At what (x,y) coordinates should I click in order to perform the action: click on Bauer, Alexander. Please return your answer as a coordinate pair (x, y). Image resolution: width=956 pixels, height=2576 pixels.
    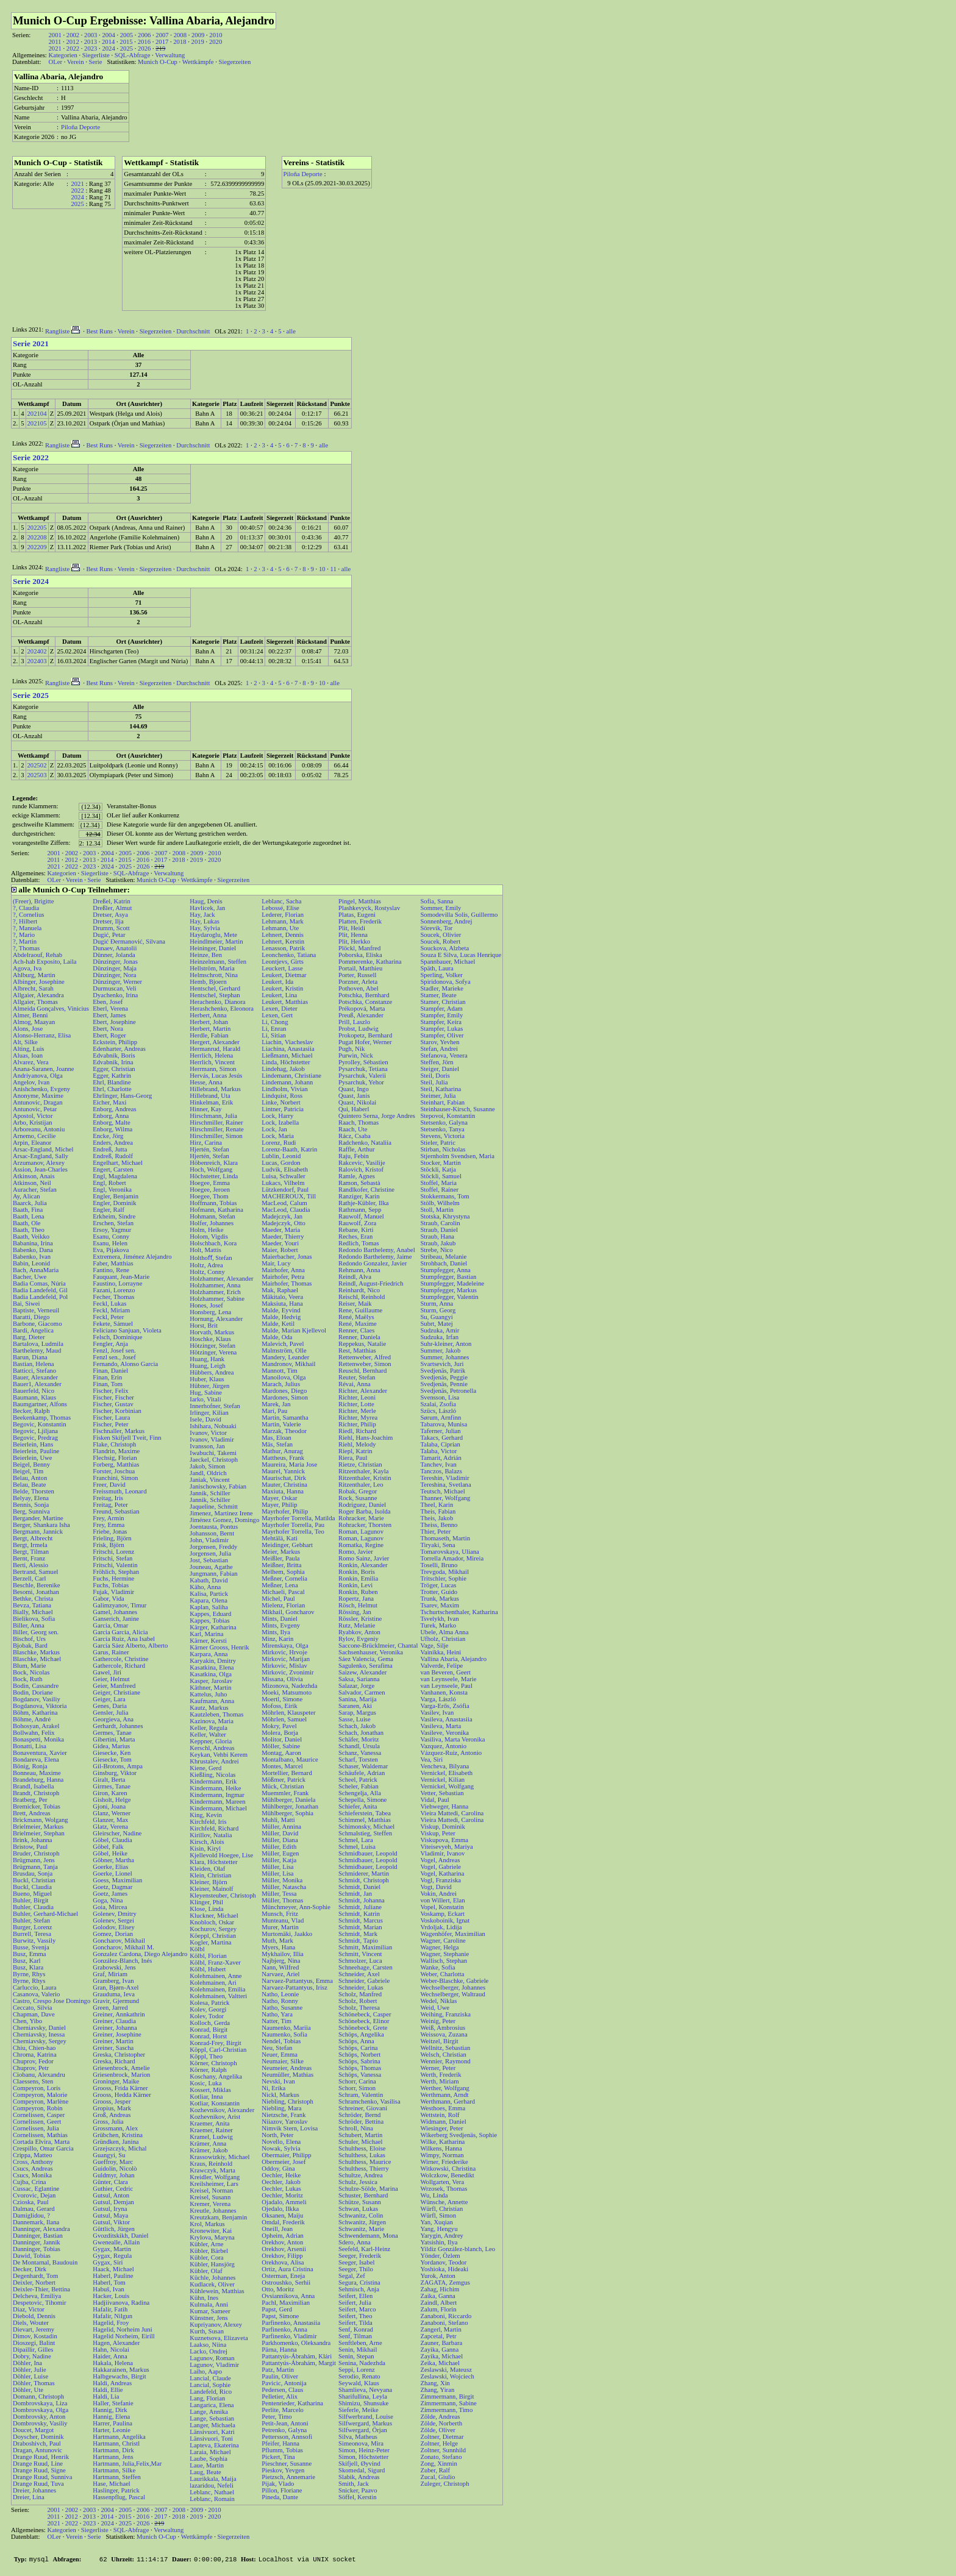
    Looking at the image, I should click on (35, 1377).